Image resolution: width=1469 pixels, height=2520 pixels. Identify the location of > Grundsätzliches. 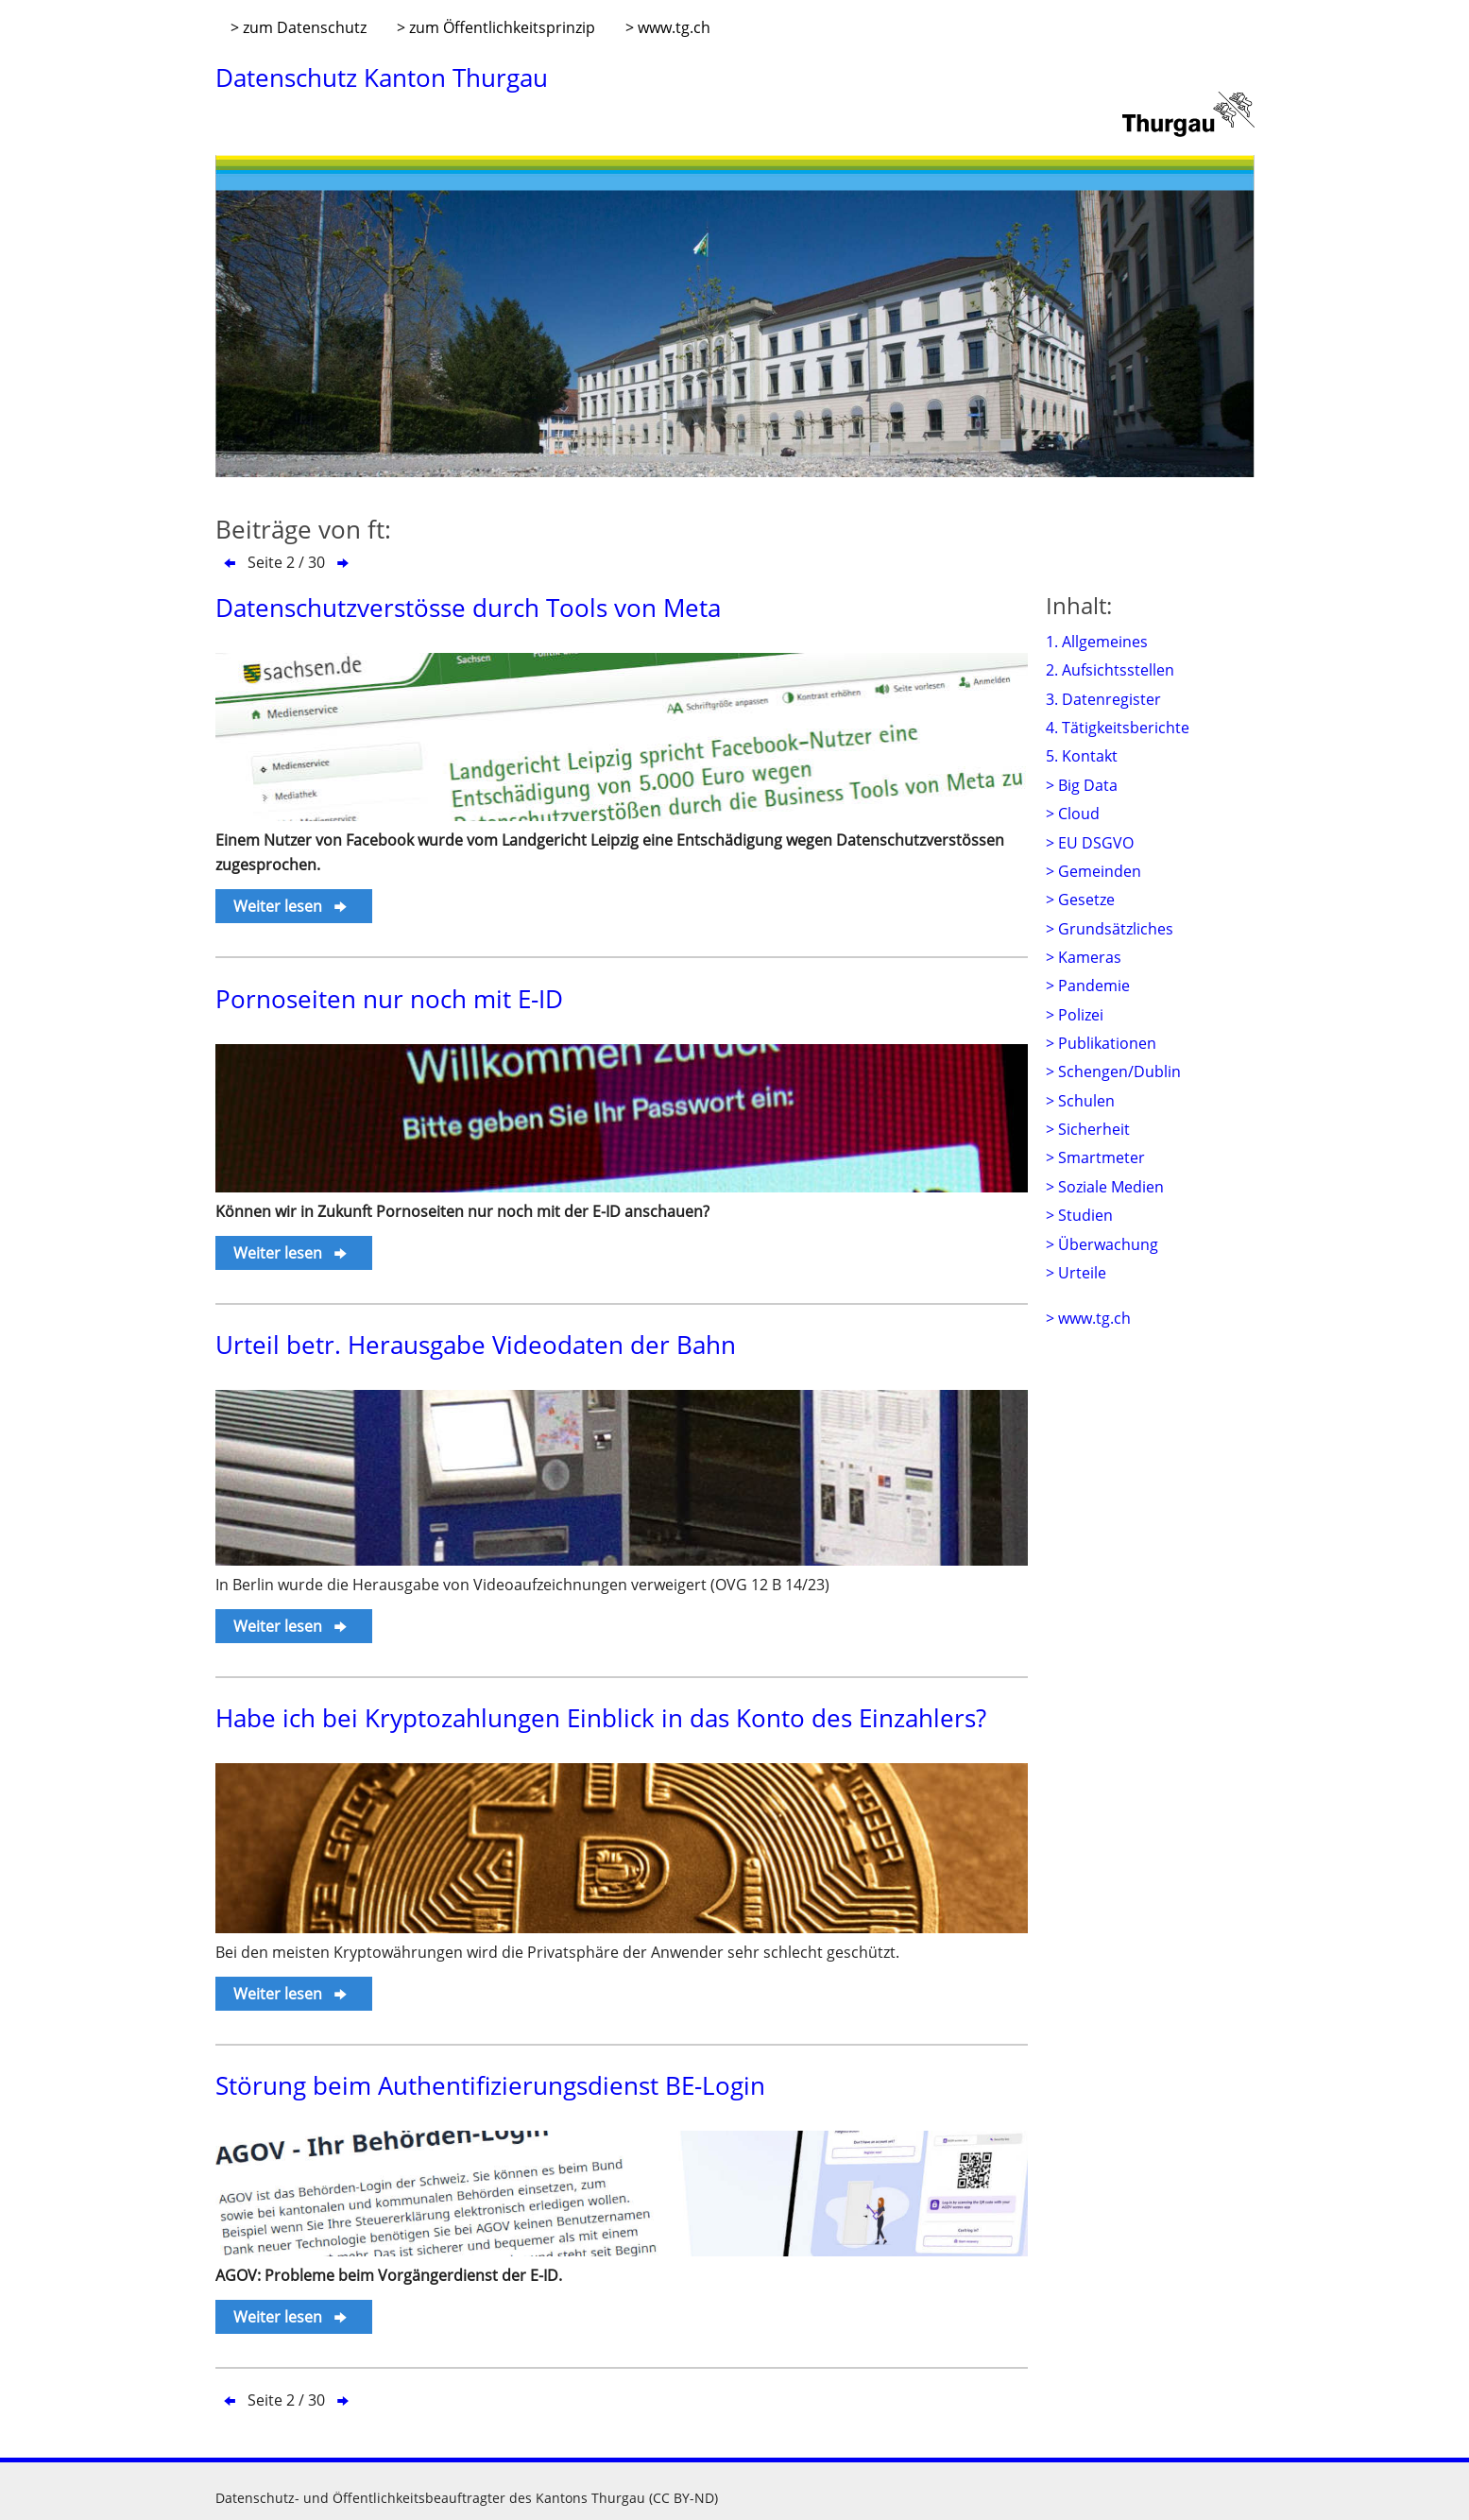
(1109, 928).